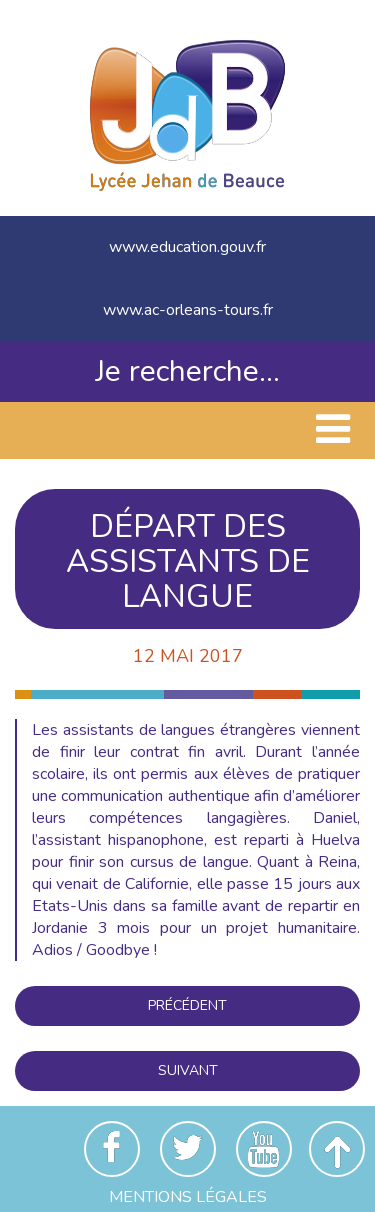  What do you see at coordinates (188, 1197) in the screenshot?
I see `Mentions Légales` at bounding box center [188, 1197].